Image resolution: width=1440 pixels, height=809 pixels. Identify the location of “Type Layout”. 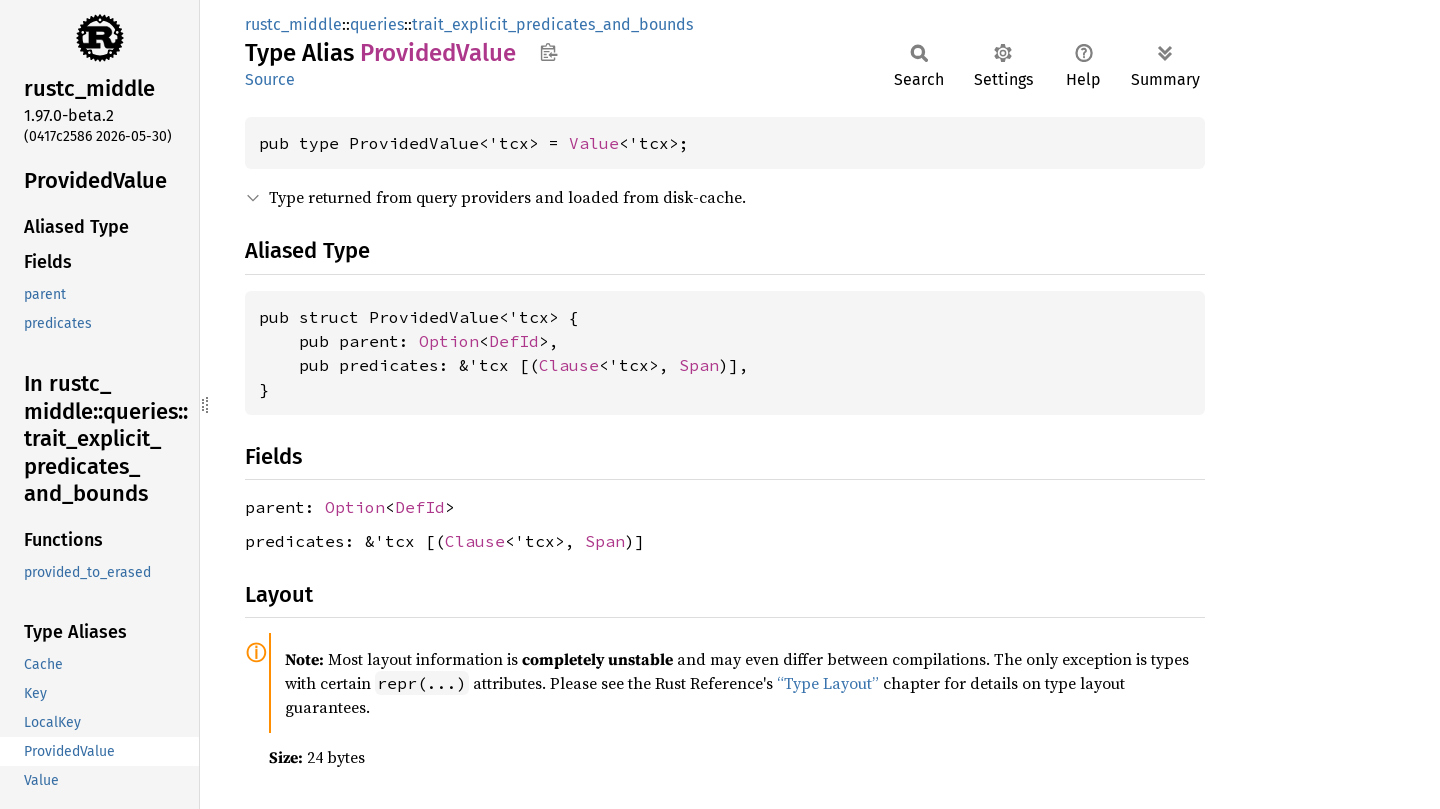
(828, 683).